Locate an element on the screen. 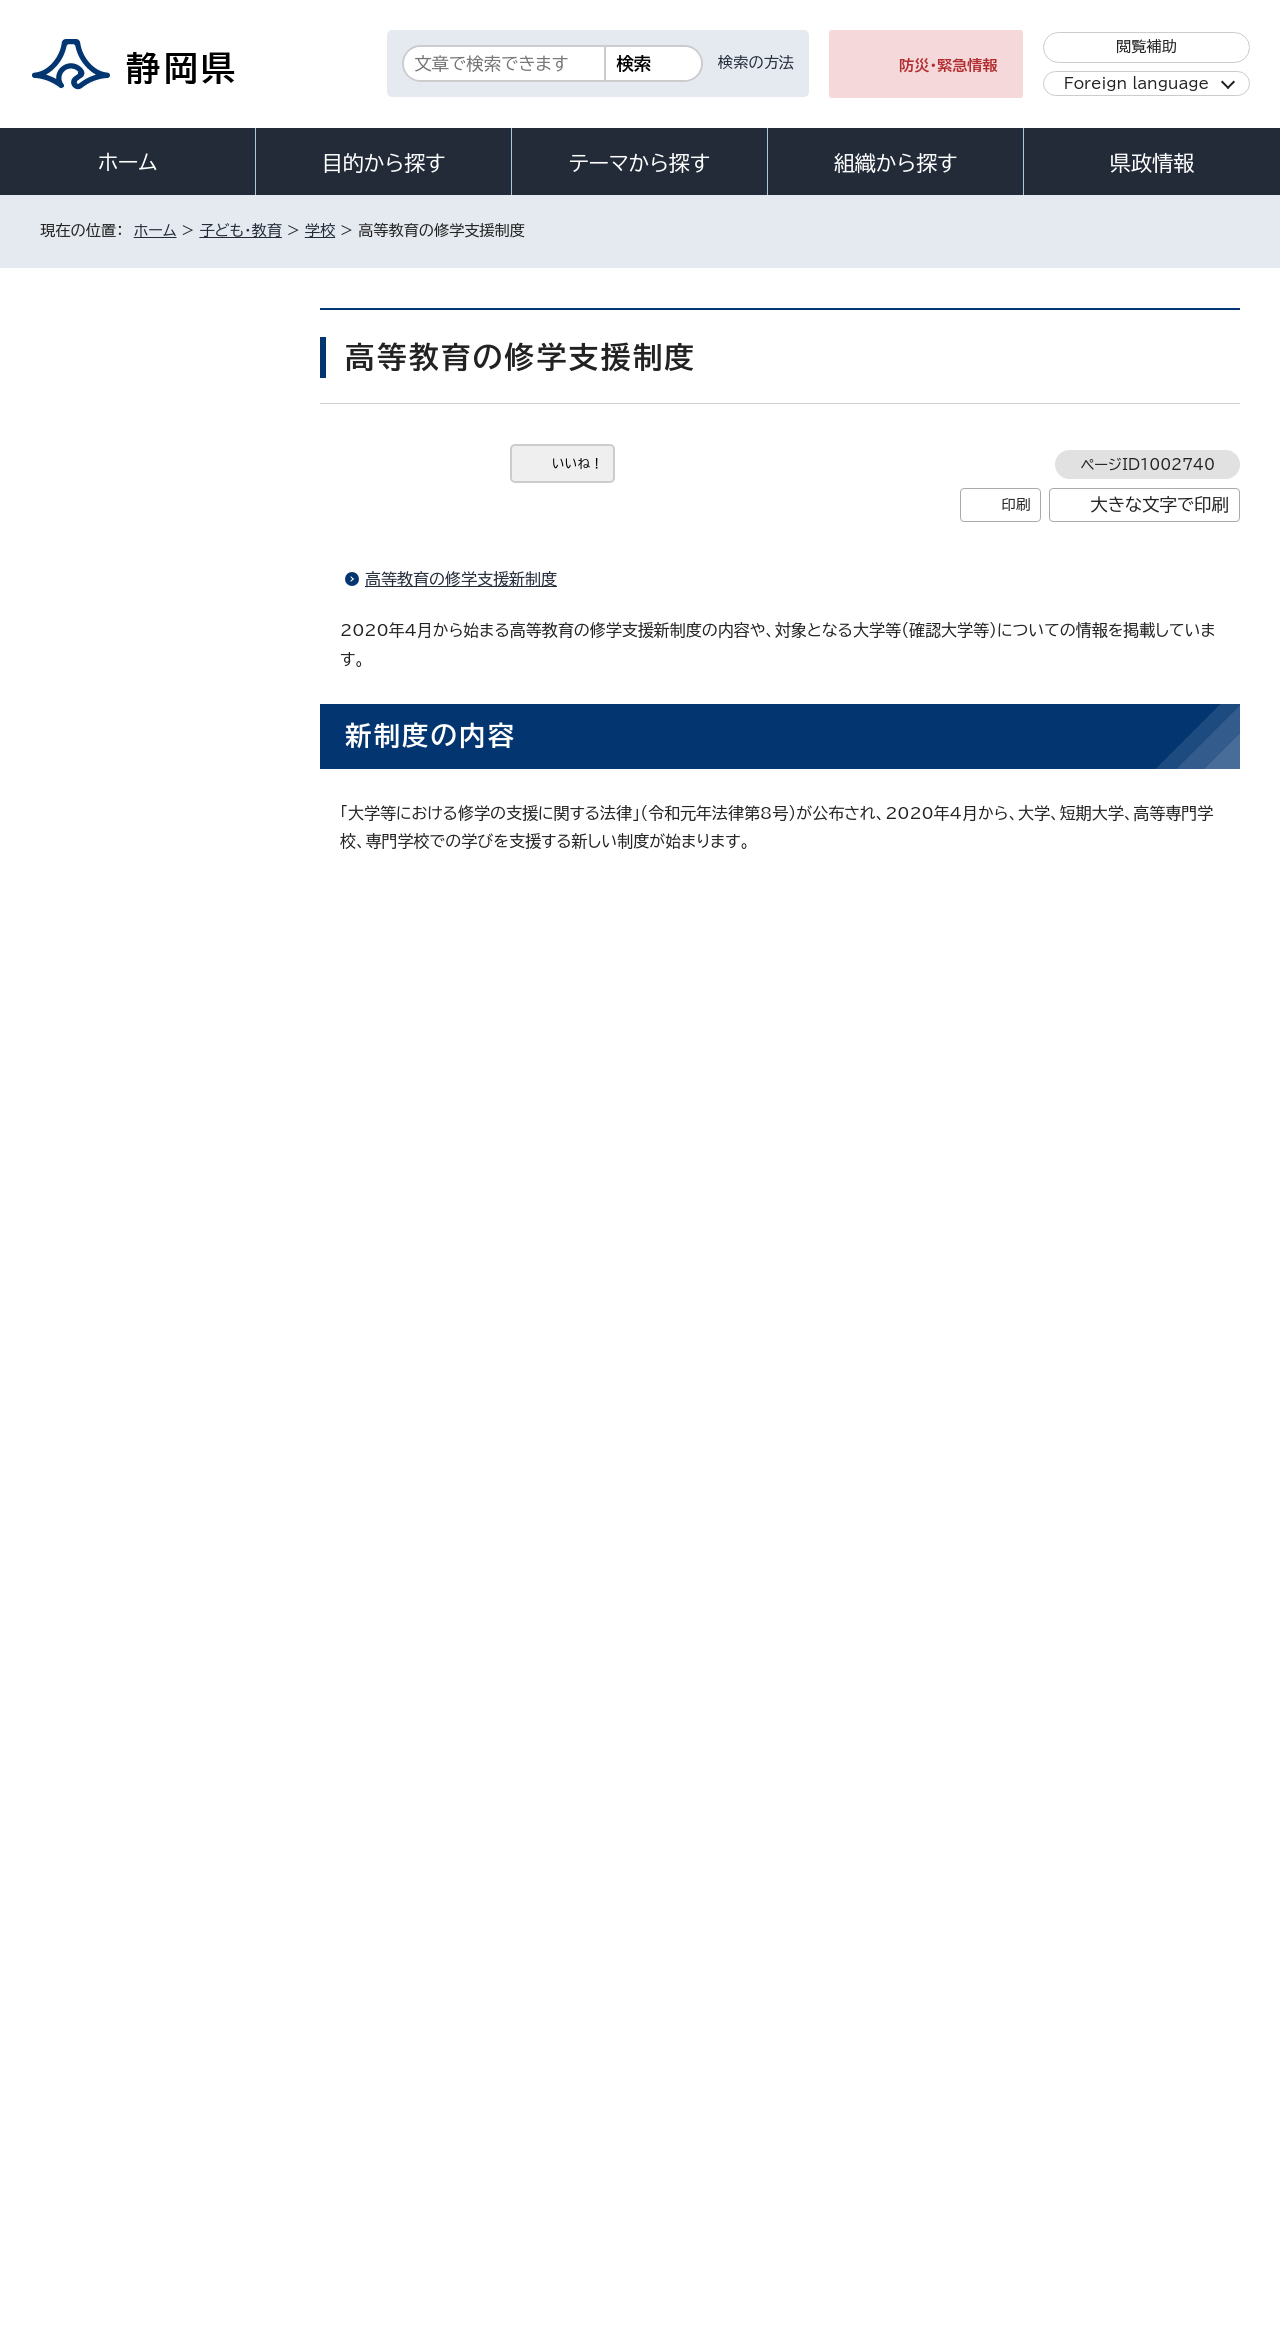 This screenshot has width=1280, height=2345. 印刷 is located at coordinates (1015, 504).